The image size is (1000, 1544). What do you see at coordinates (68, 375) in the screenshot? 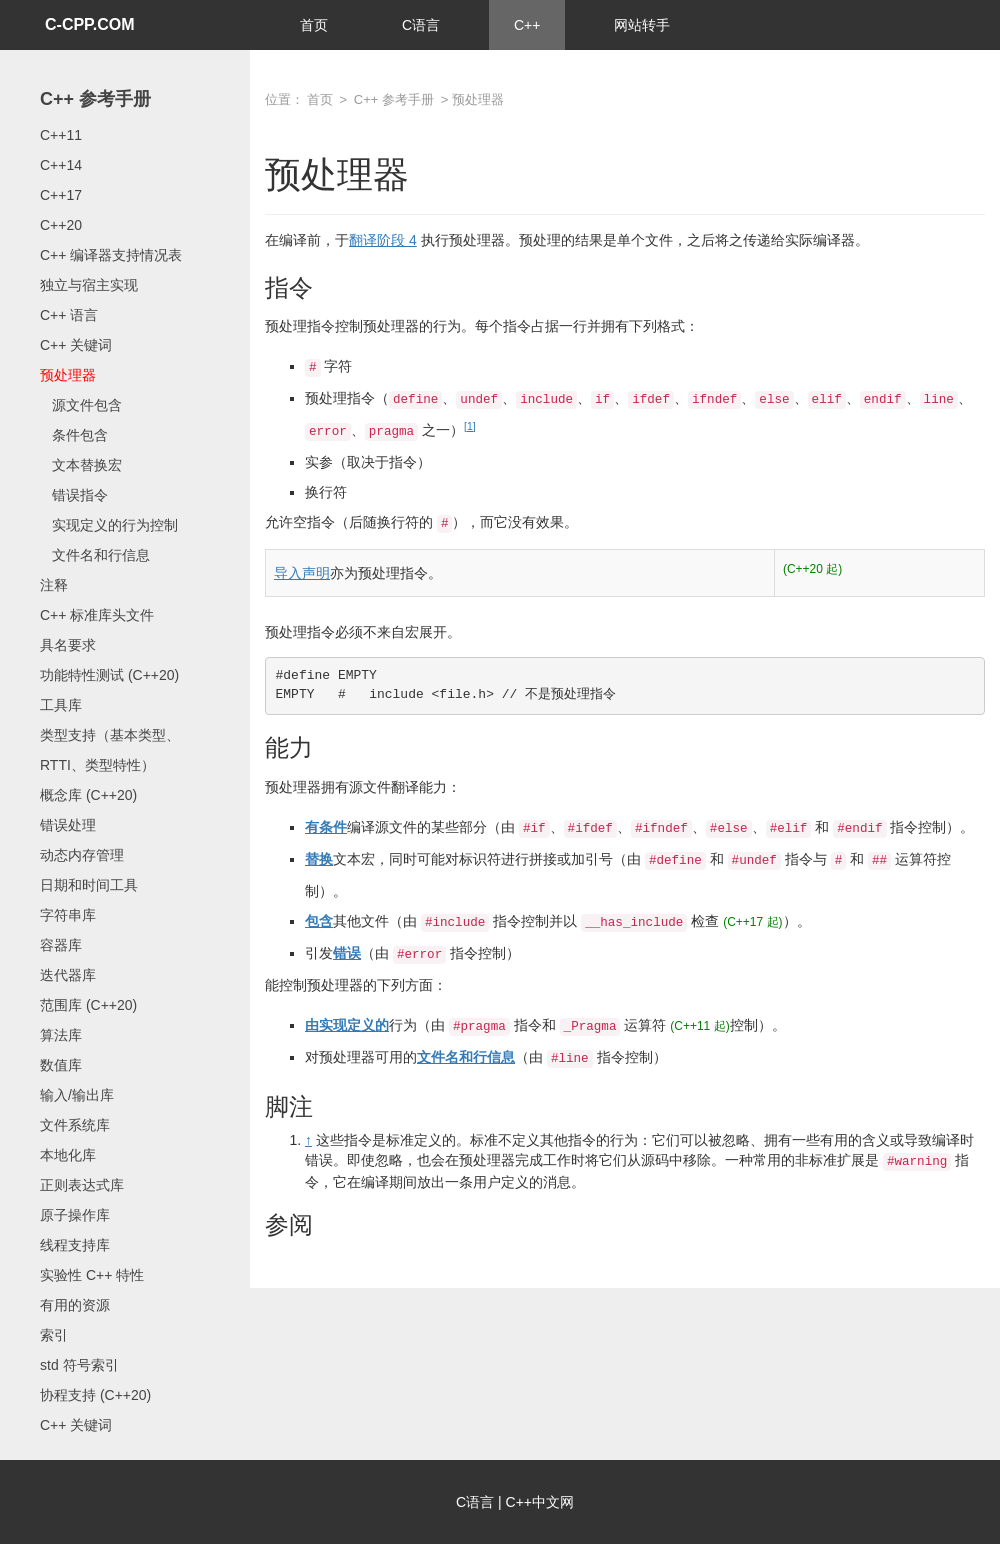
I see `预处理器` at bounding box center [68, 375].